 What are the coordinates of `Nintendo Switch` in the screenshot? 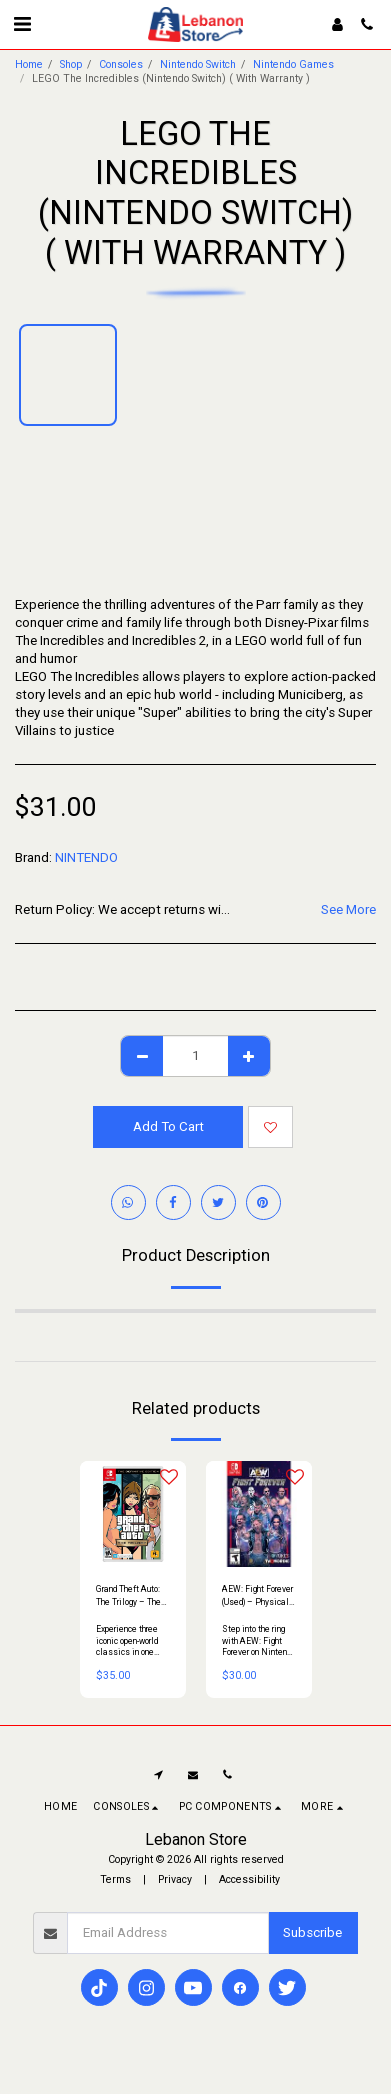 It's located at (198, 64).